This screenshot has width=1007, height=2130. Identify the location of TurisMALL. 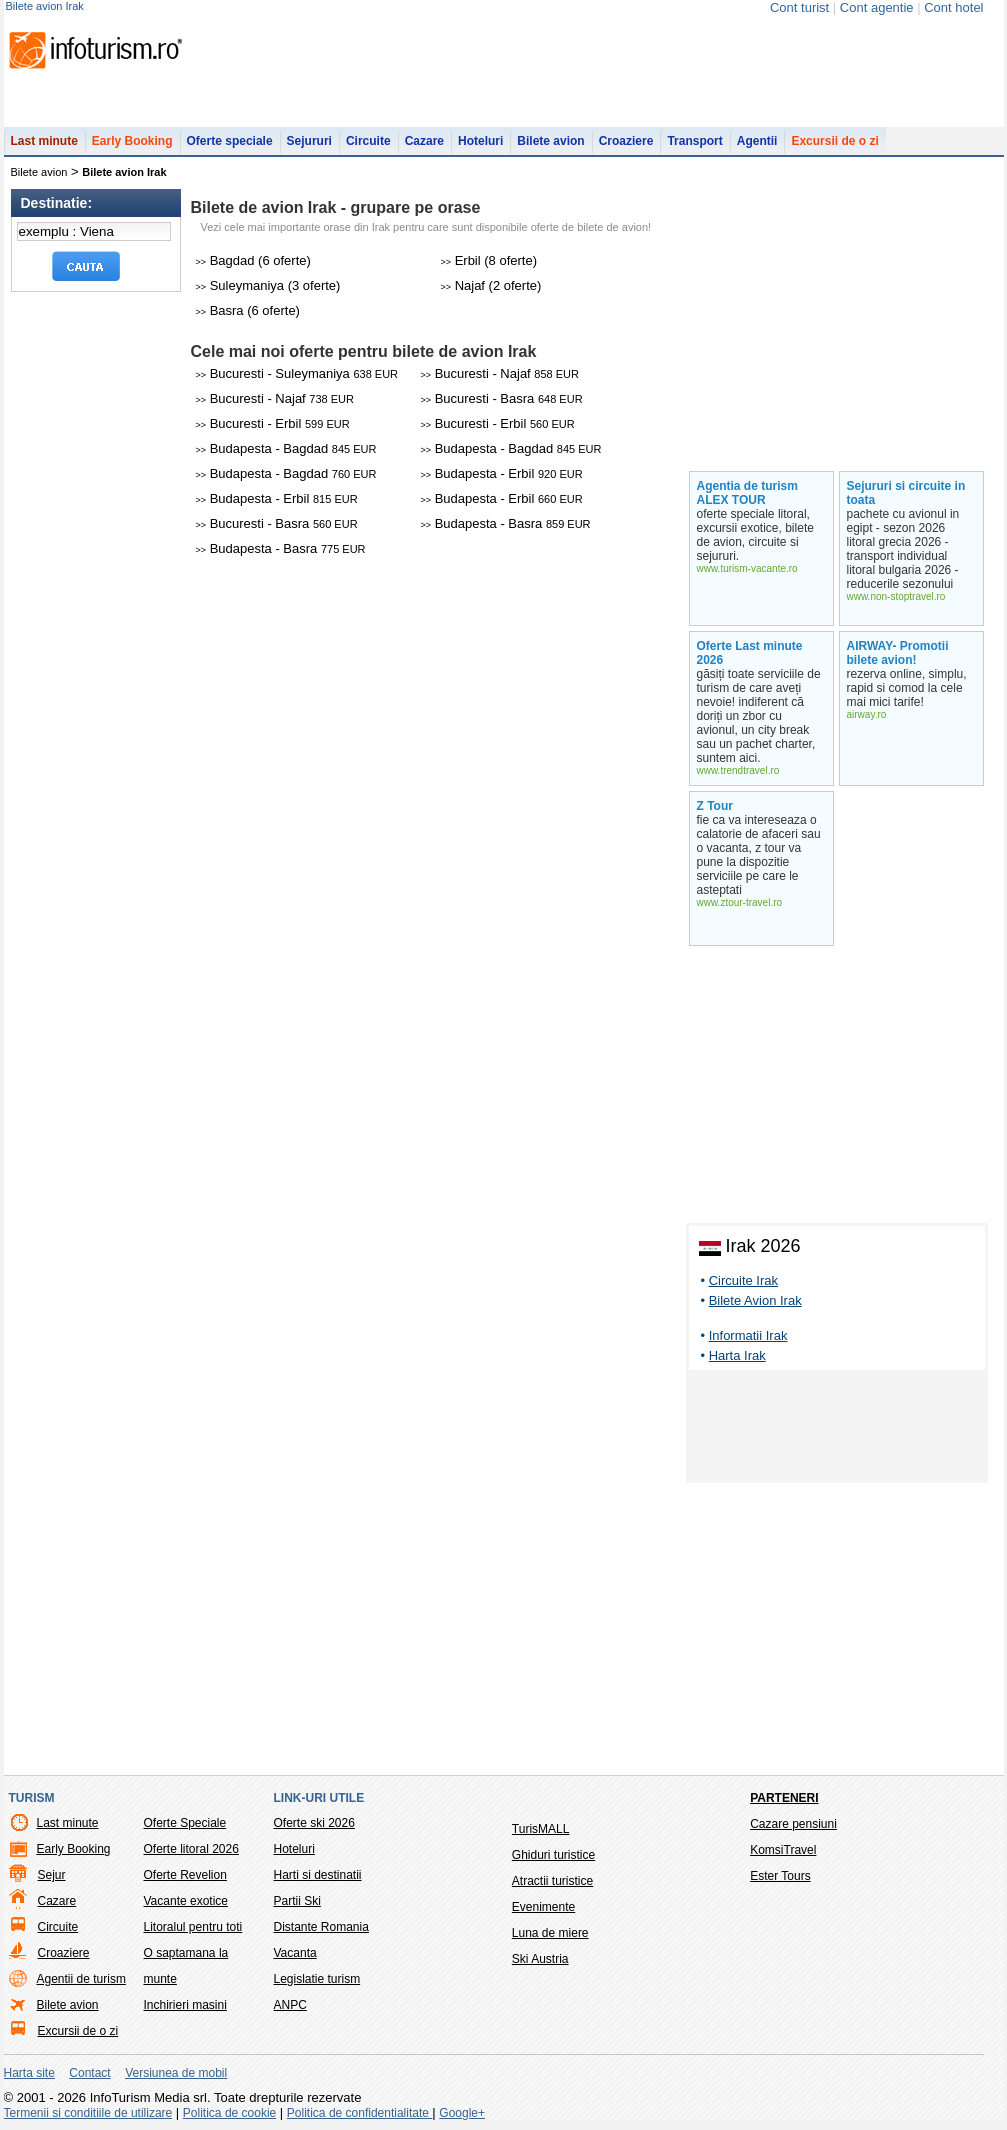
(541, 1829).